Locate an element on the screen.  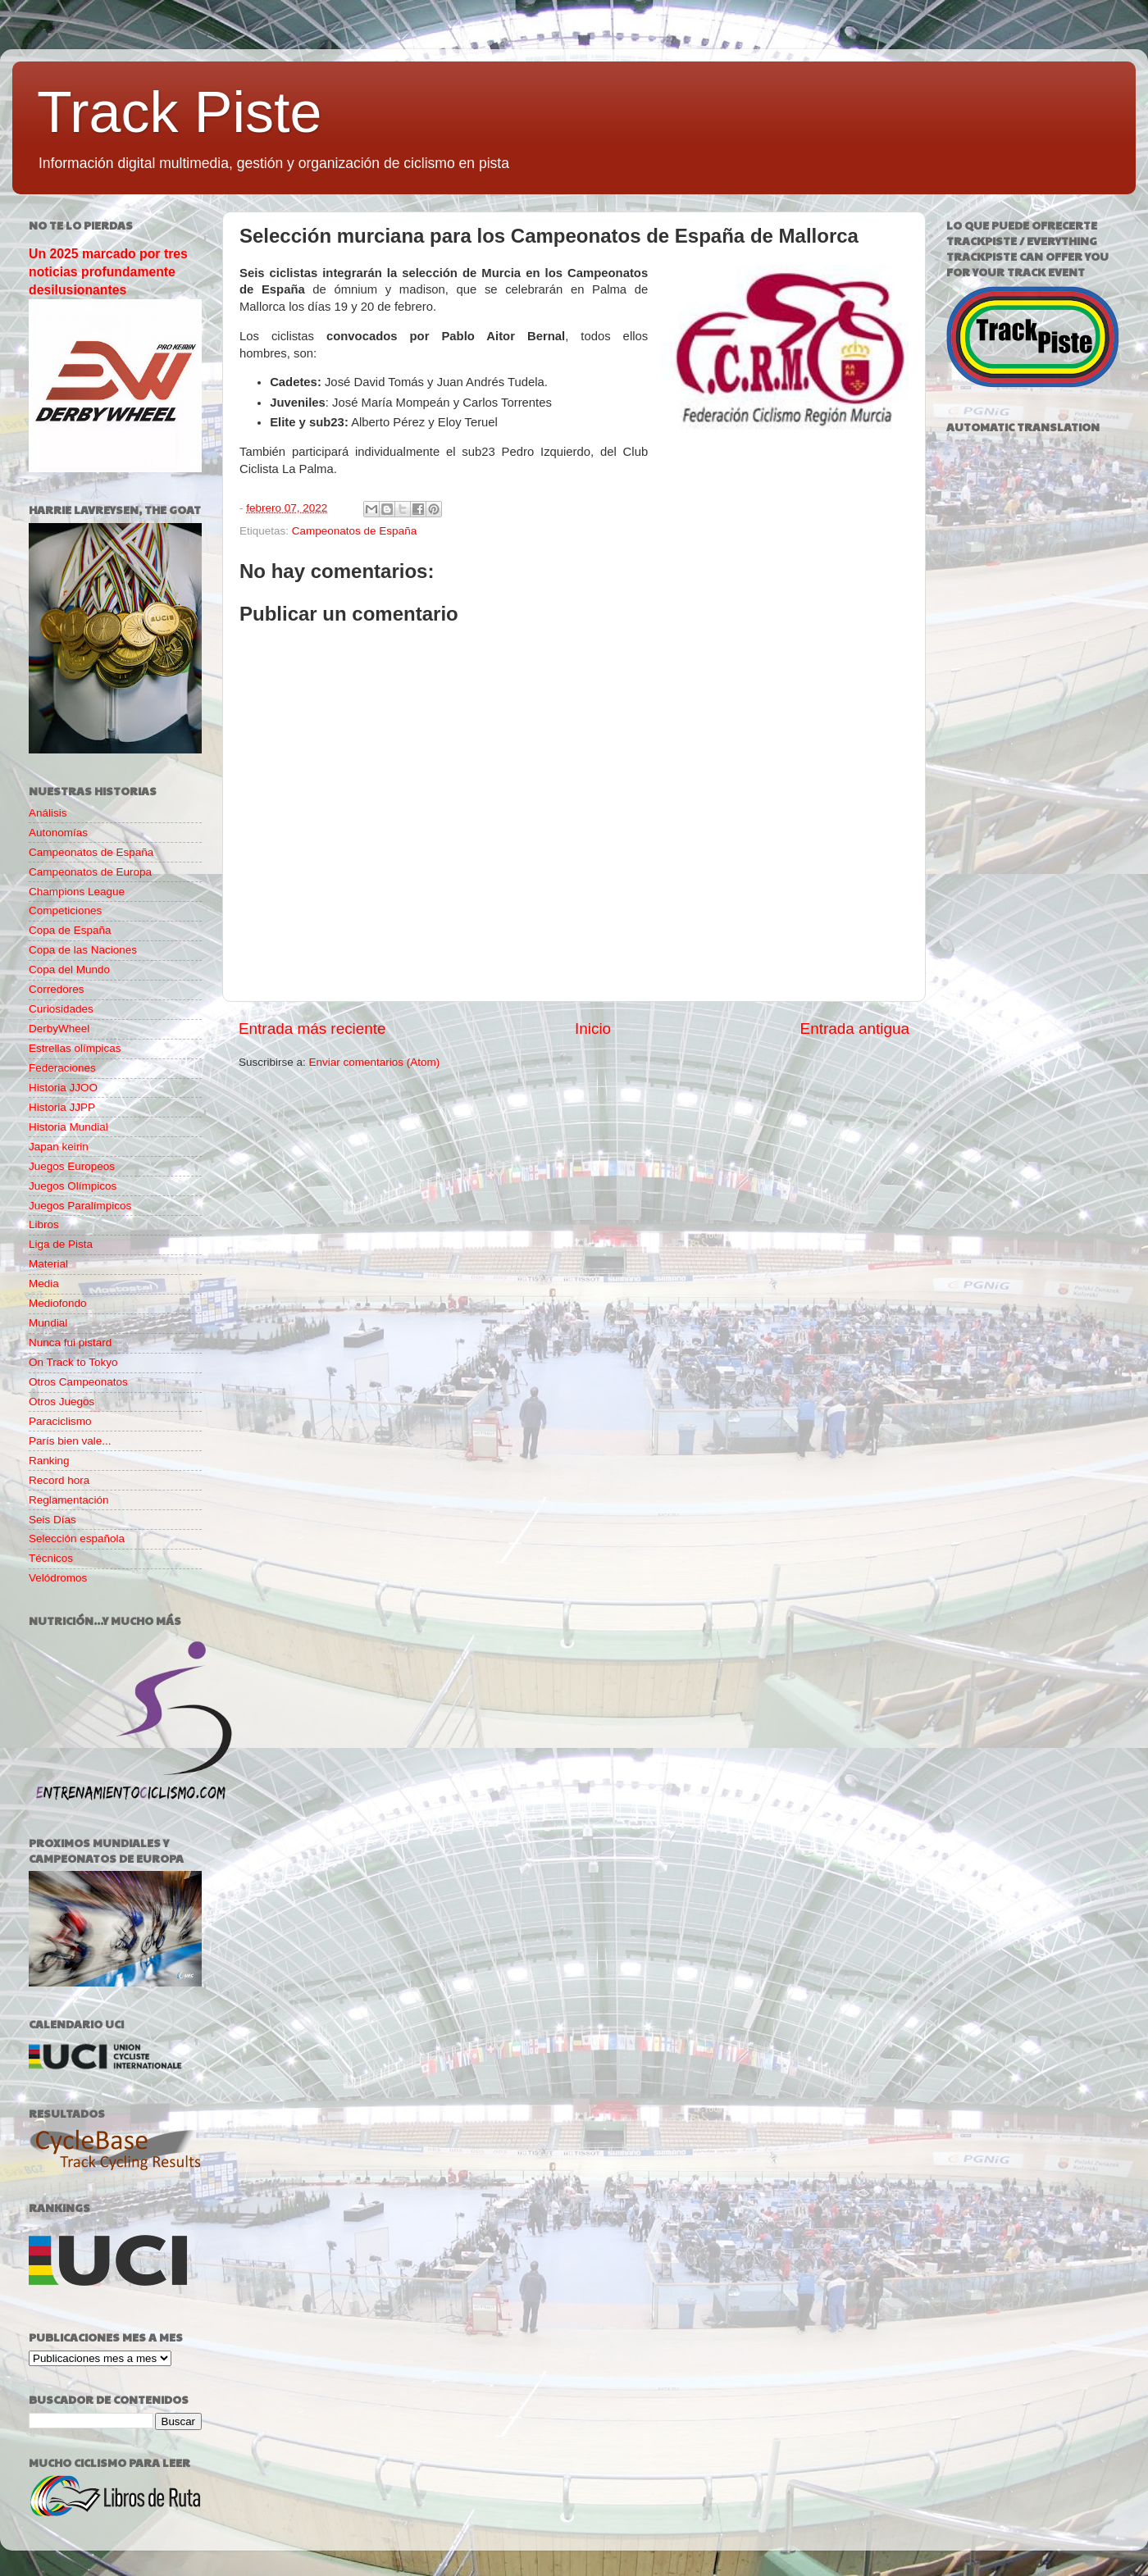
Seis Días is located at coordinates (52, 1519).